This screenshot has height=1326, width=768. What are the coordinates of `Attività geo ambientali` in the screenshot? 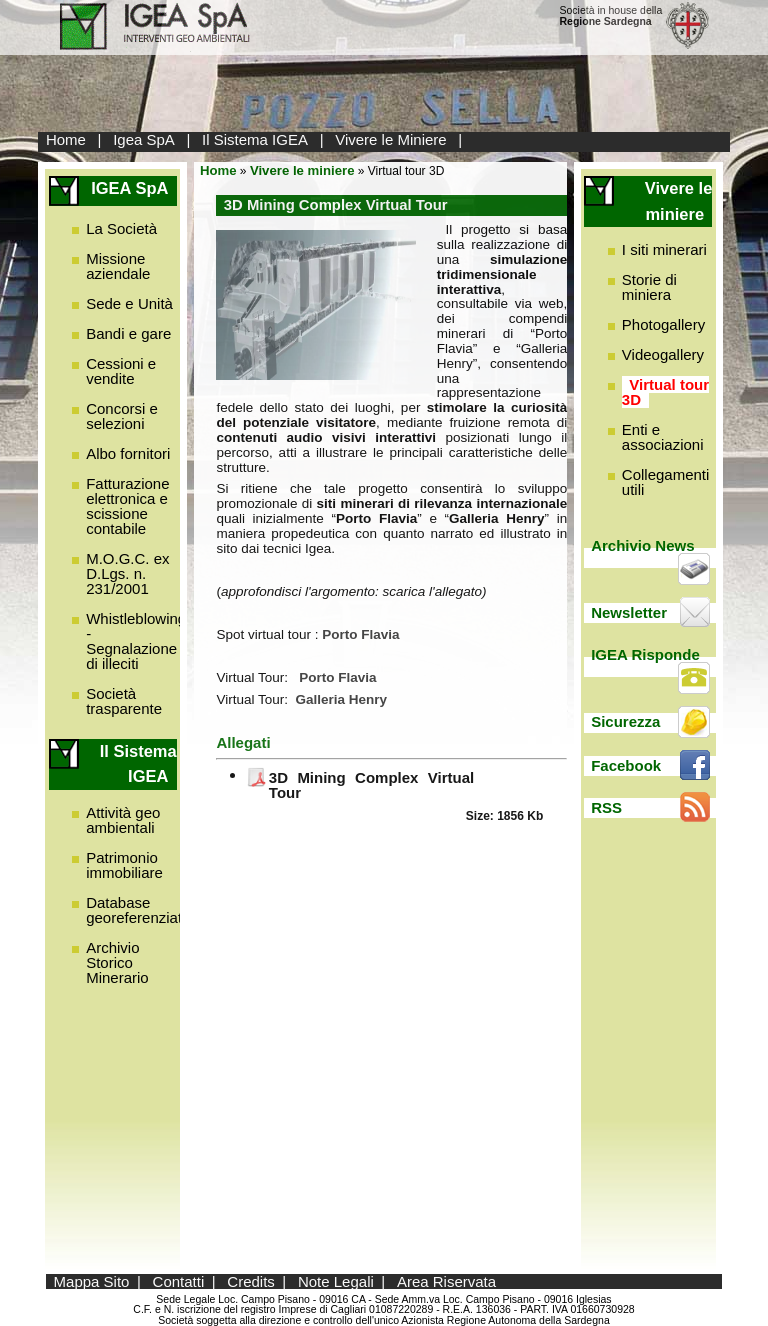 It's located at (123, 820).